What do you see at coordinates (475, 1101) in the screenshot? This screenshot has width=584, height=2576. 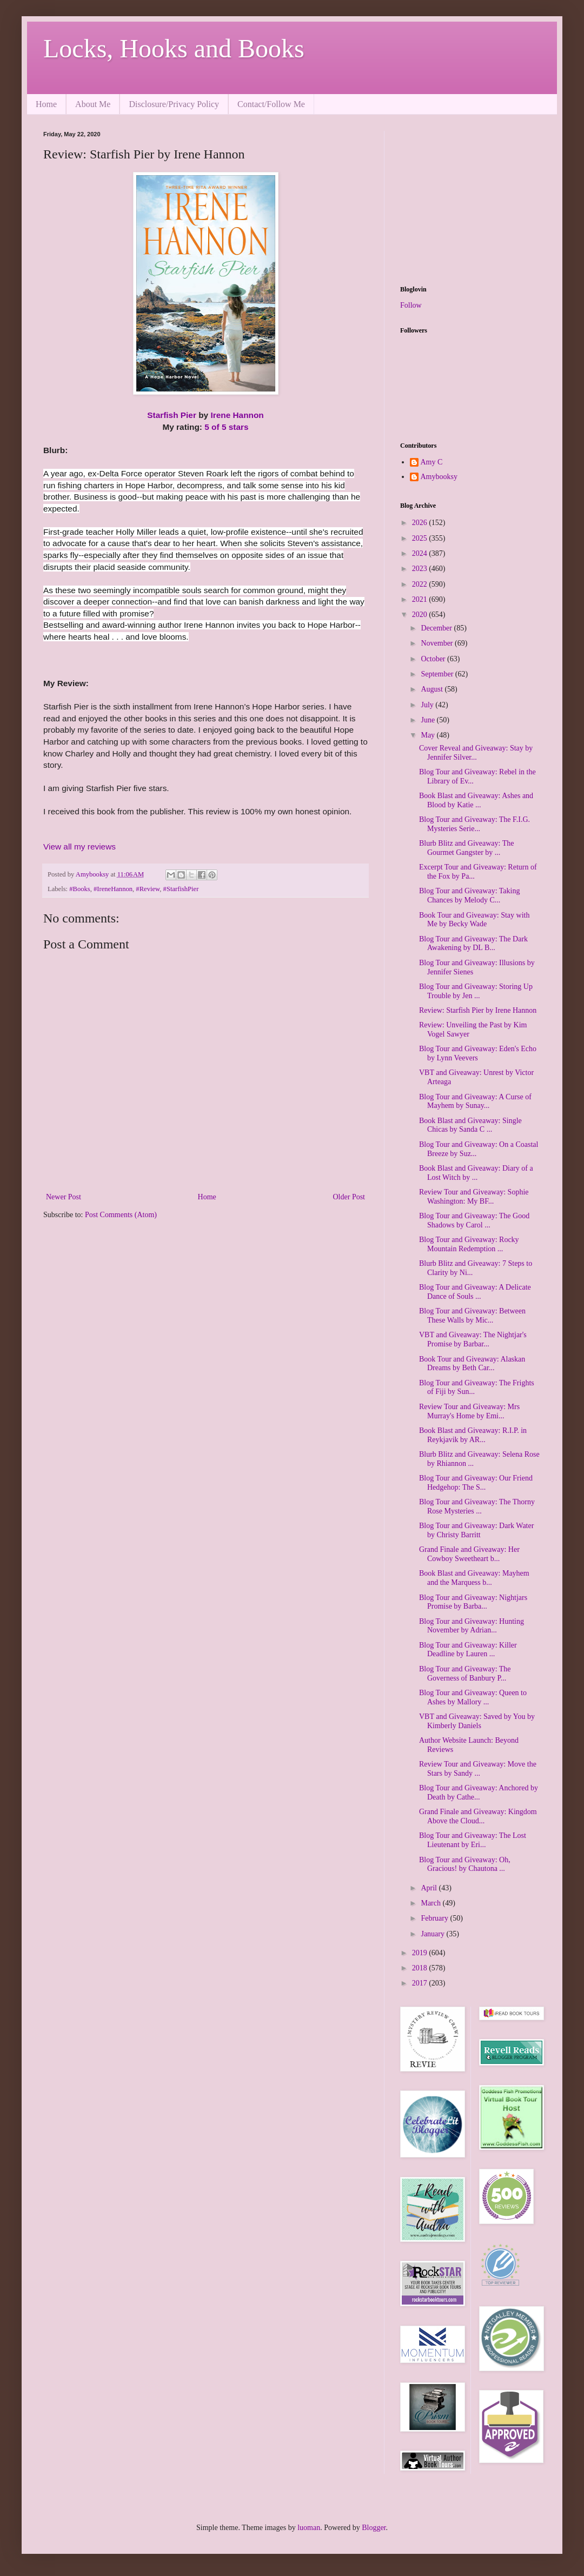 I see `Blog Tour and Giveaway: A Curse of Mayhem by Sunay...` at bounding box center [475, 1101].